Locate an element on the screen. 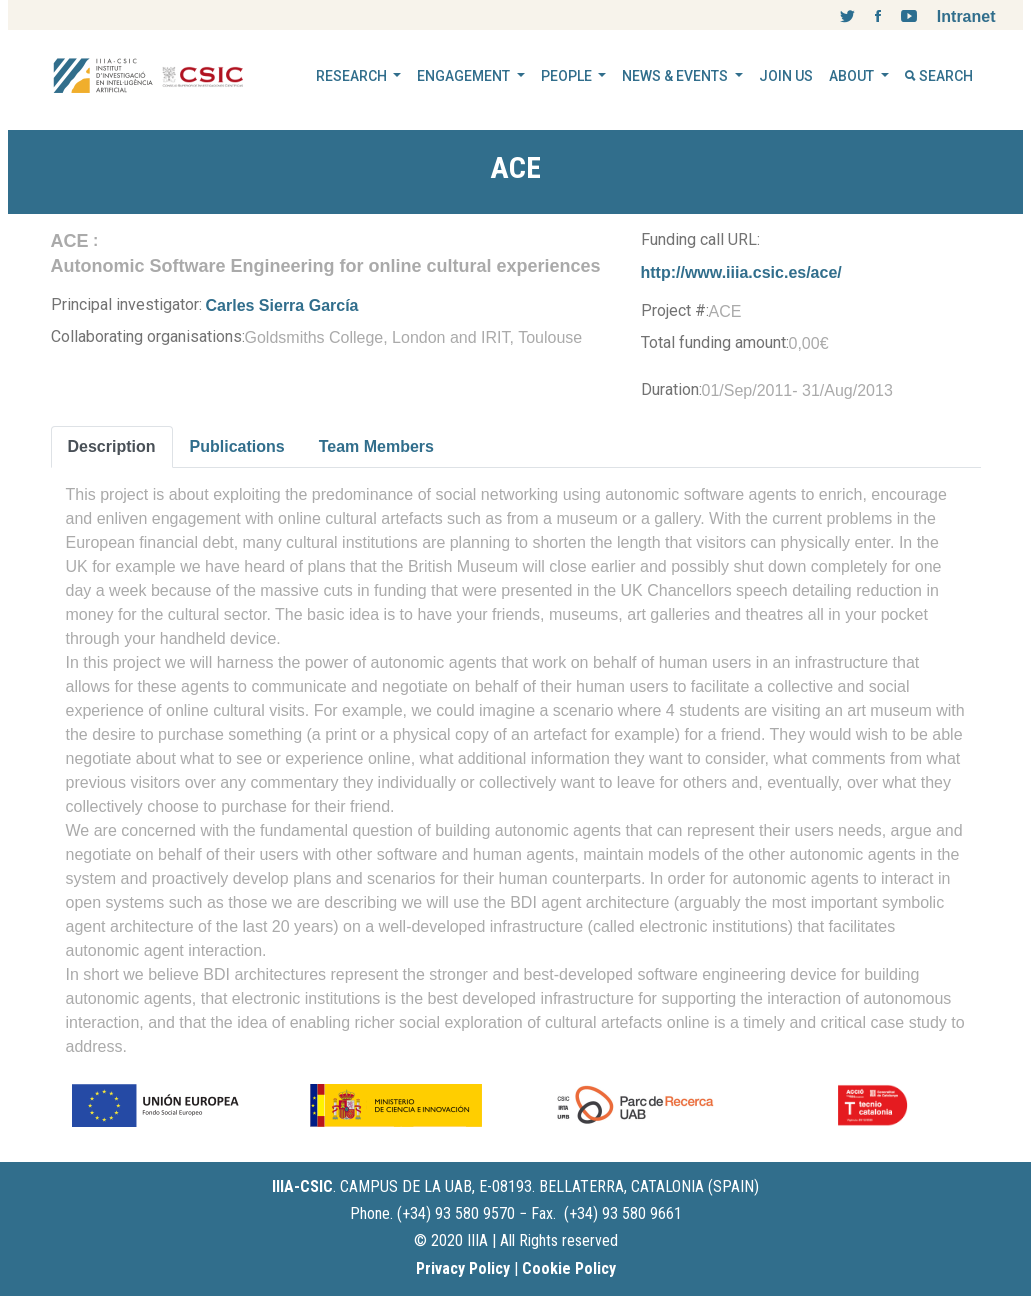 This screenshot has height=1304, width=1031. Description is located at coordinates (112, 446).